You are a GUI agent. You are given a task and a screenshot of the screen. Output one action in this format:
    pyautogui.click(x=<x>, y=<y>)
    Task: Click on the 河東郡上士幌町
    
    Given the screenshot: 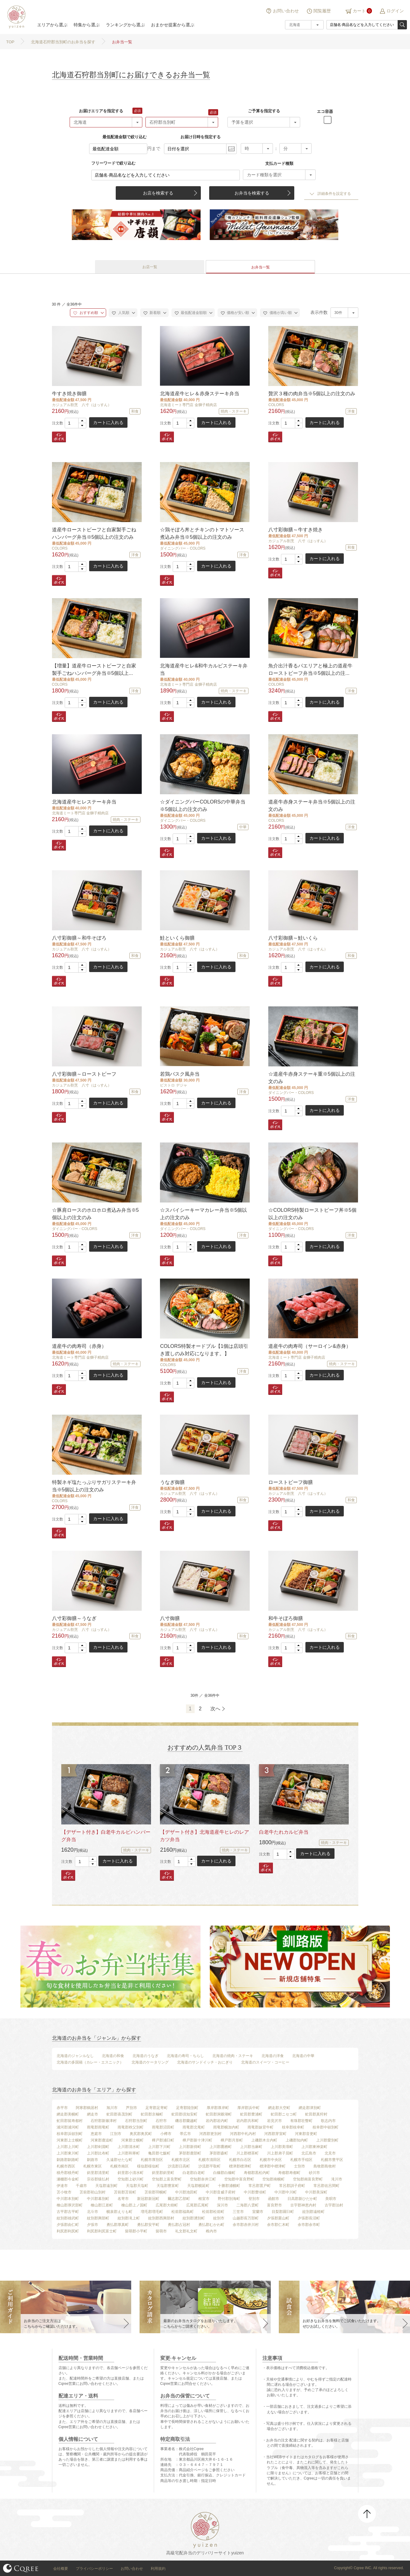 What is the action you would take?
    pyautogui.click(x=70, y=2140)
    